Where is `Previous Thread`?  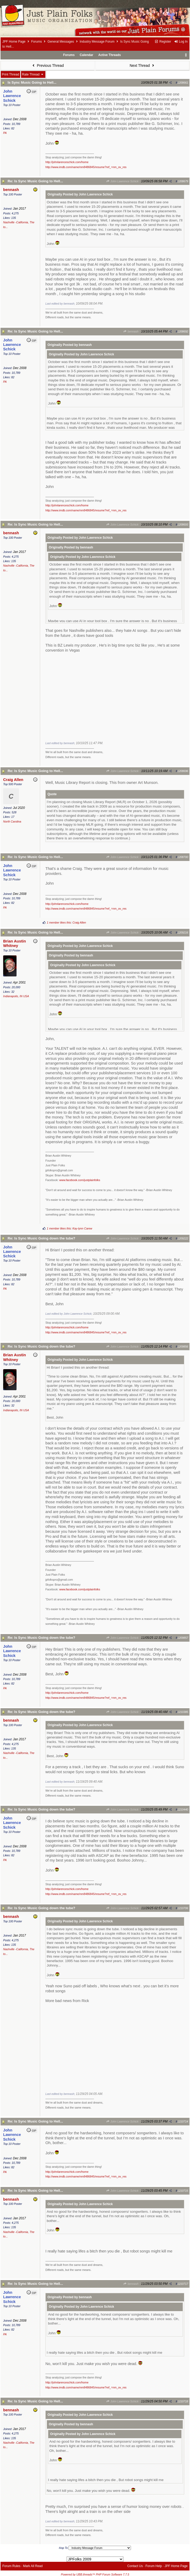 Previous Thread is located at coordinates (47, 65).